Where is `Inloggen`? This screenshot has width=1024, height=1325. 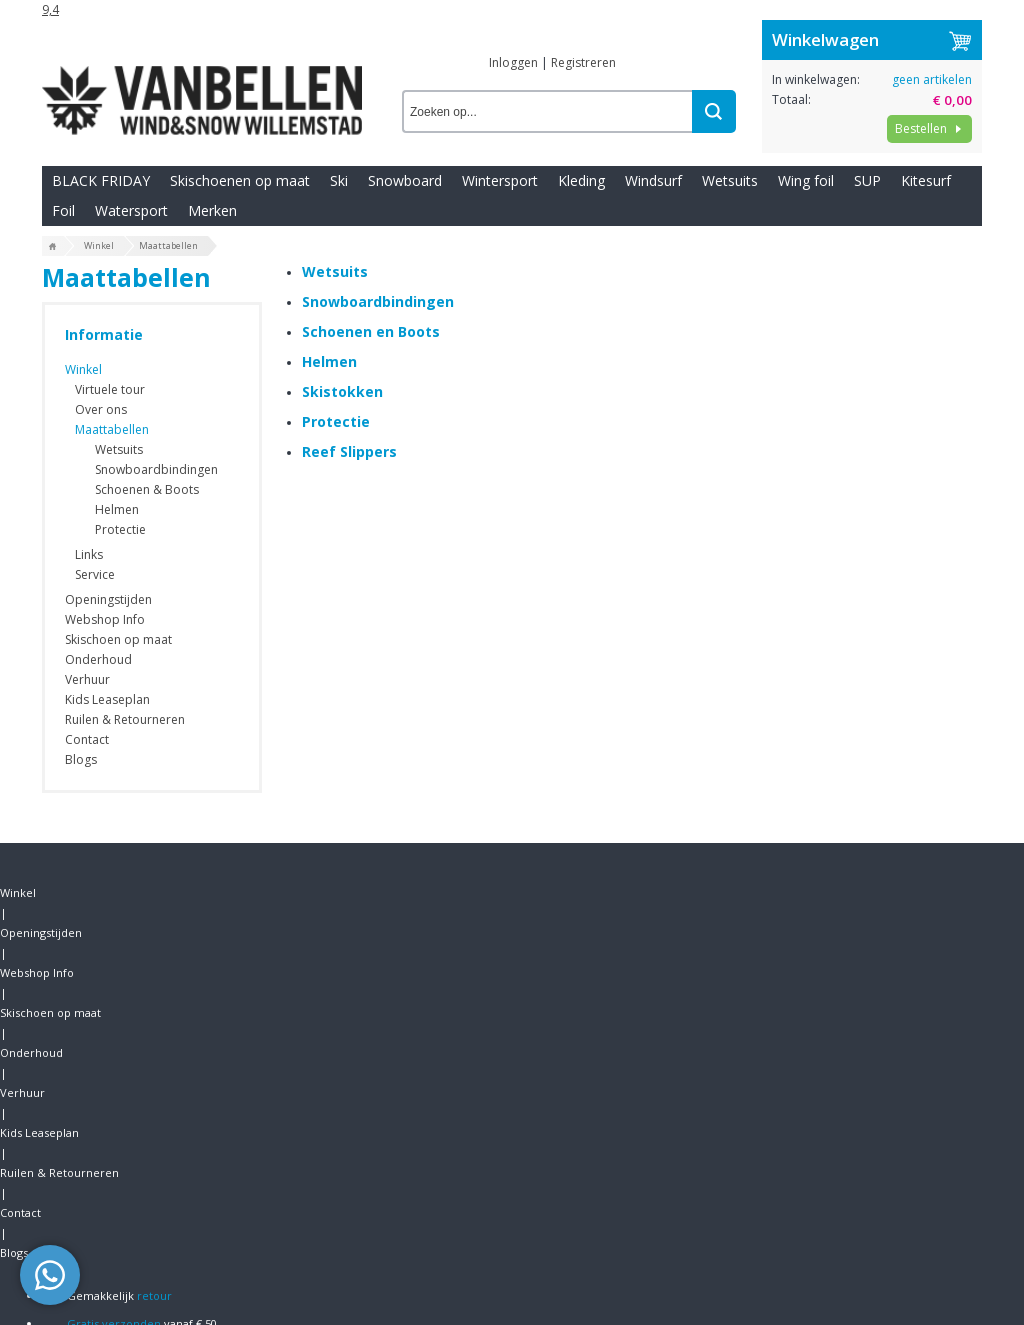
Inloggen is located at coordinates (513, 73).